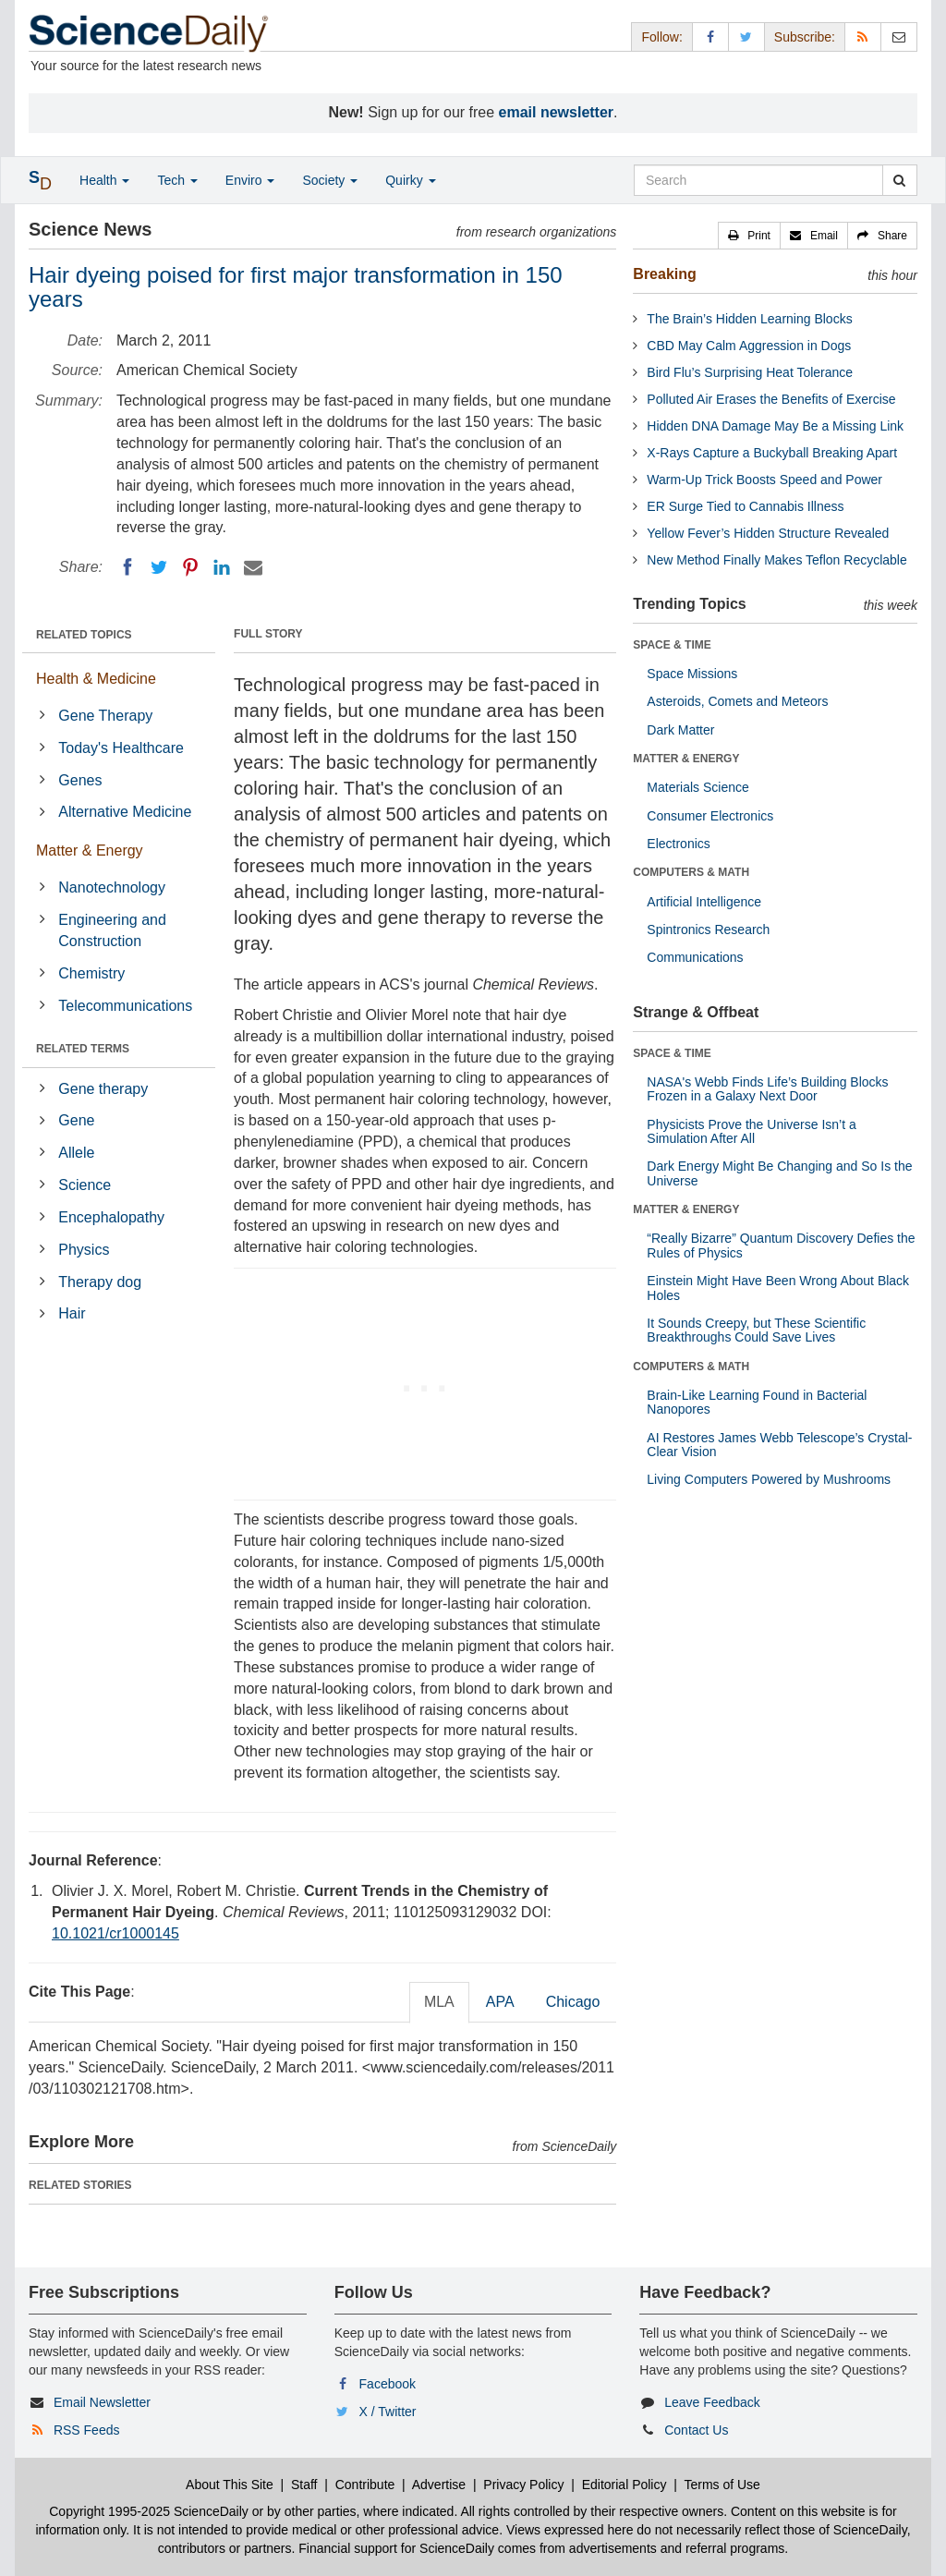 The image size is (946, 2576). Describe the element at coordinates (573, 2002) in the screenshot. I see `Chicago [tab]` at that location.